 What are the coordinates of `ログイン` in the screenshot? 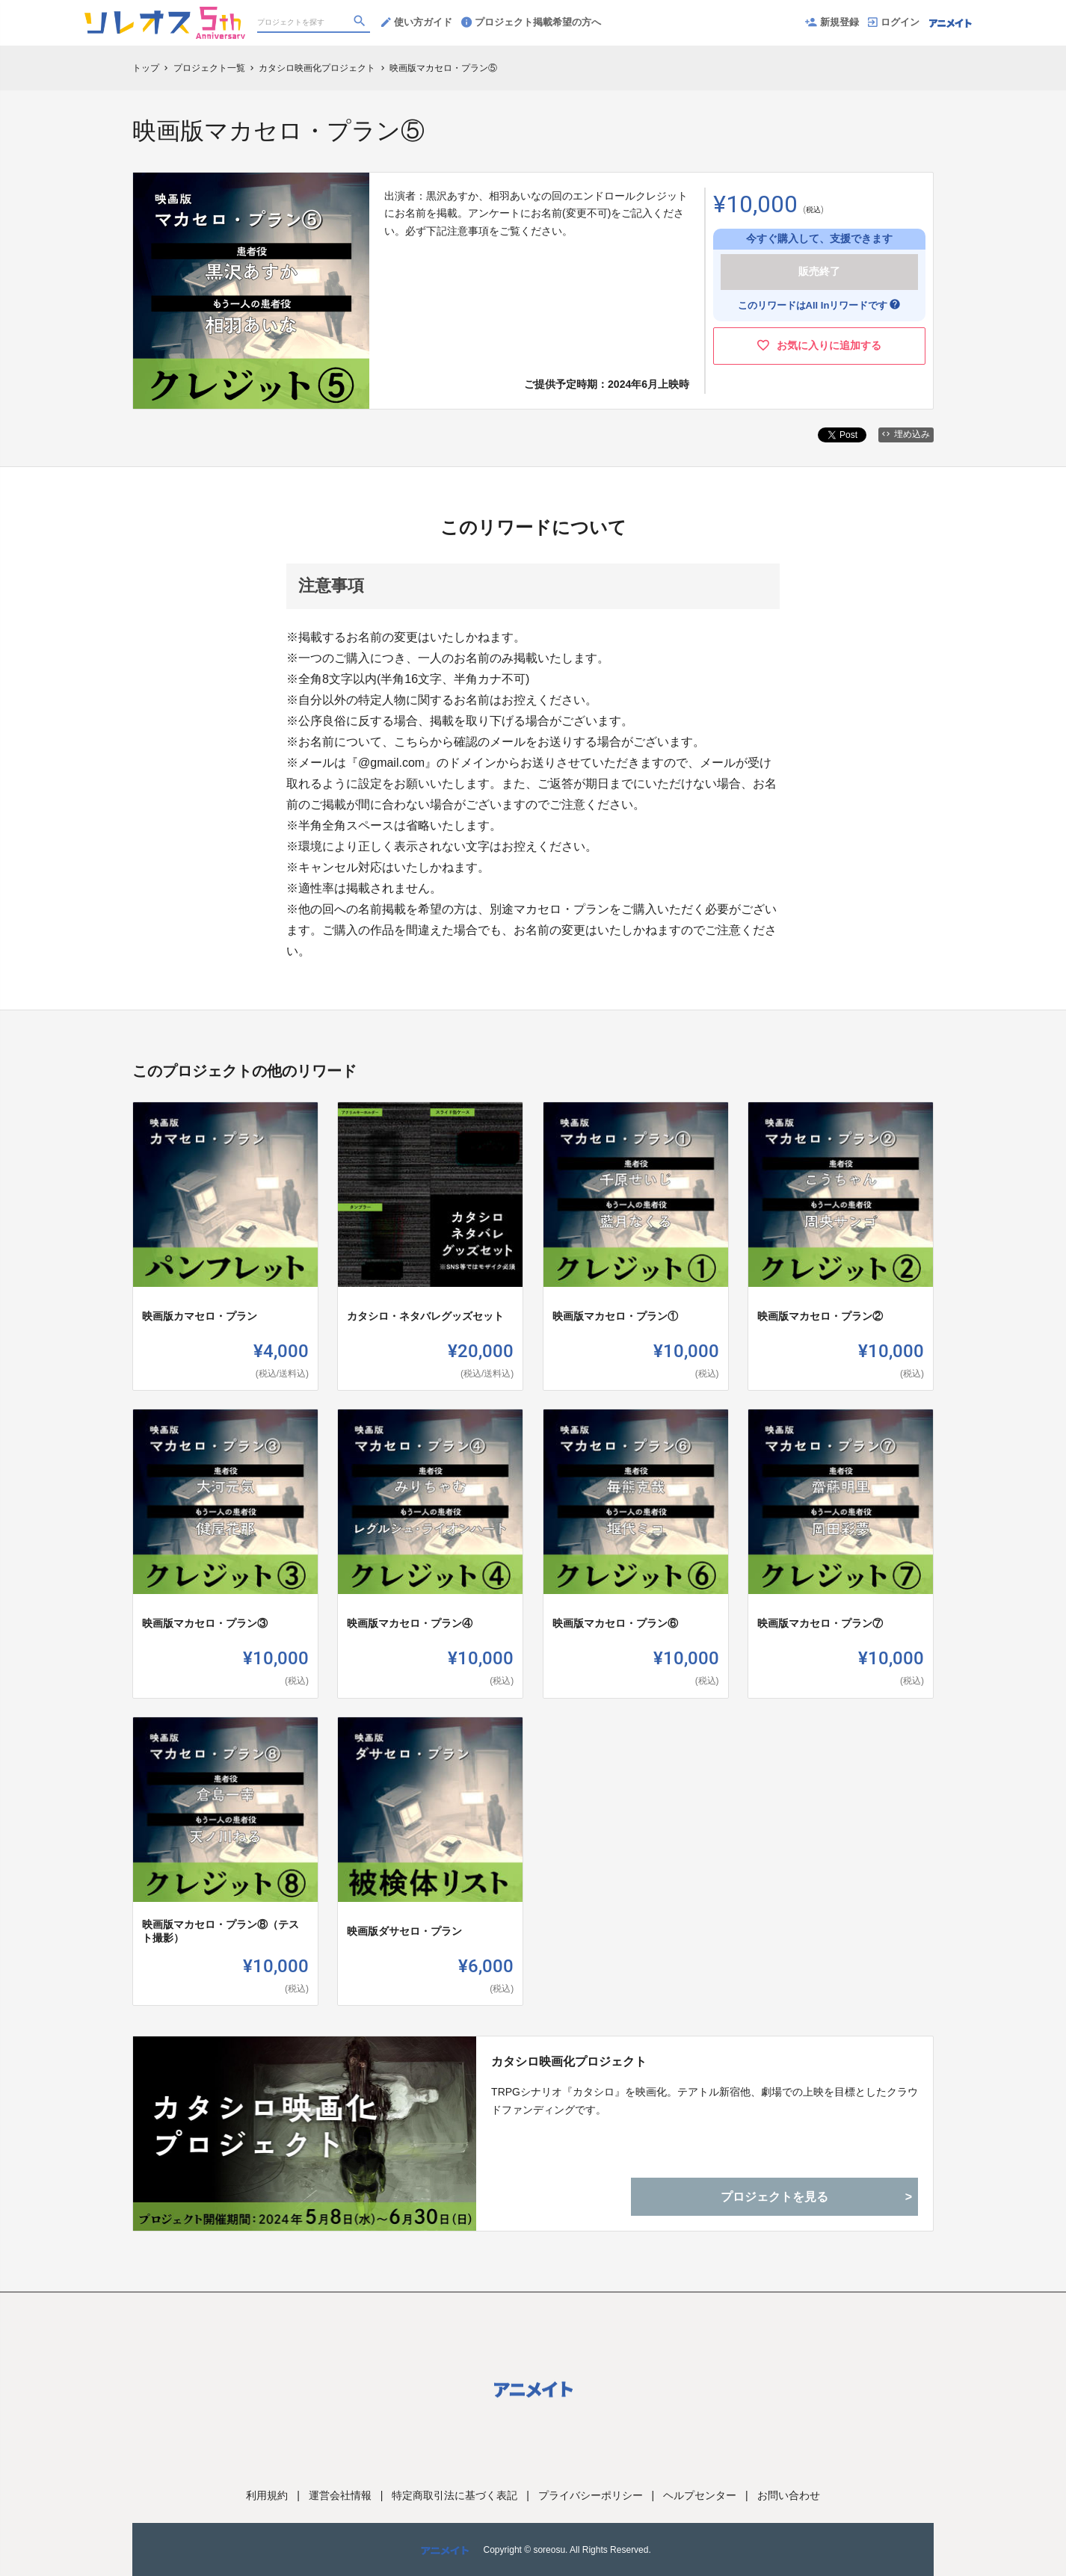 It's located at (893, 22).